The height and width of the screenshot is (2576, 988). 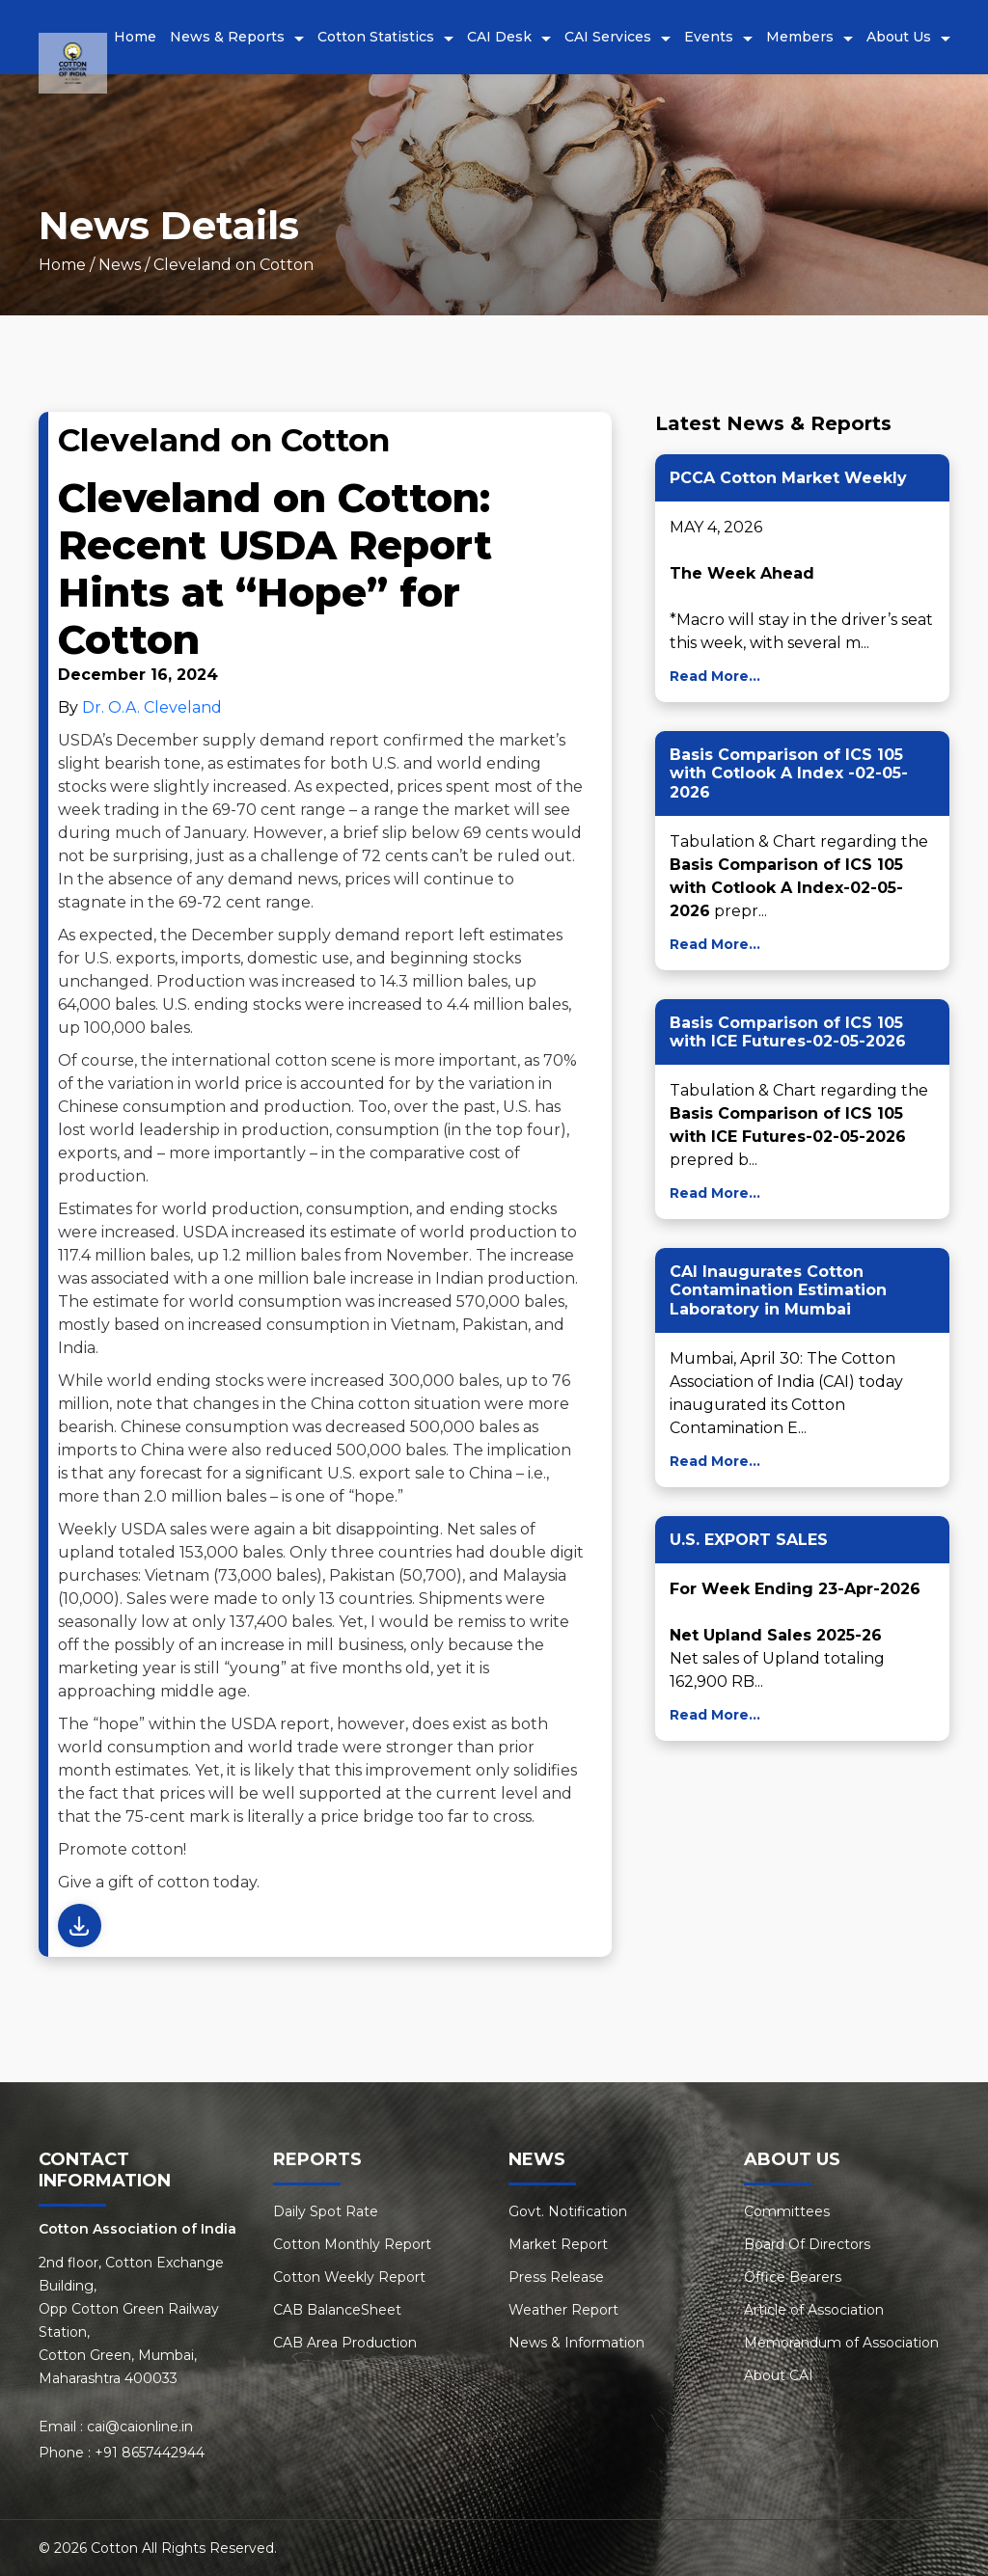 What do you see at coordinates (227, 36) in the screenshot?
I see `News & Reports [button]` at bounding box center [227, 36].